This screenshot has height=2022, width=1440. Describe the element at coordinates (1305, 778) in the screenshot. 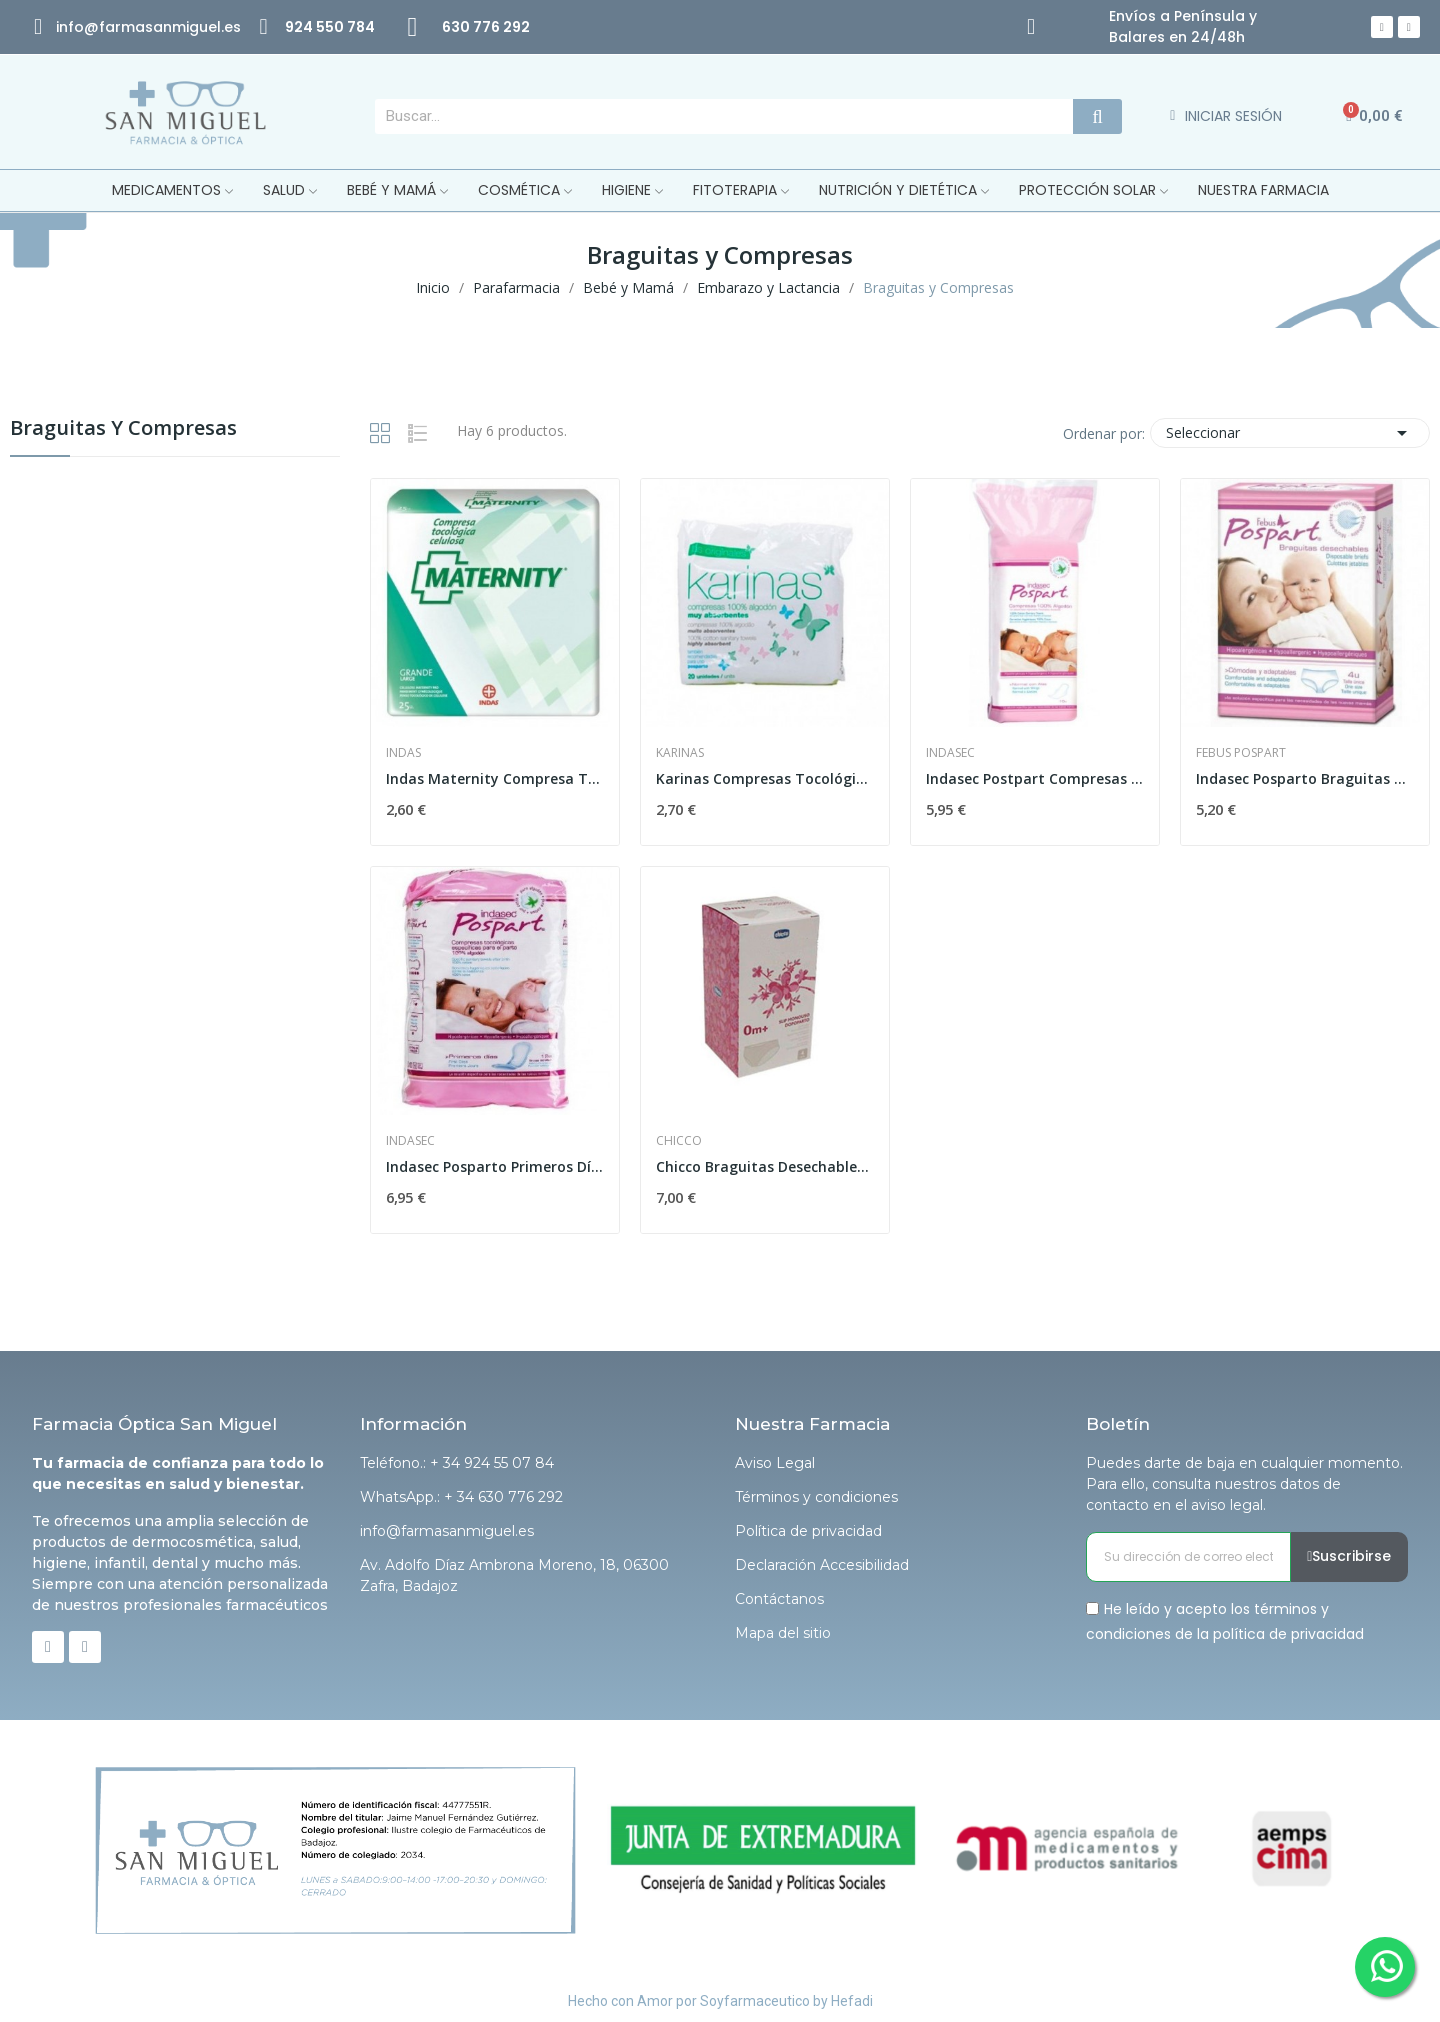

I see `Indasec Posparto Braguitas Desechables 4 uds` at that location.